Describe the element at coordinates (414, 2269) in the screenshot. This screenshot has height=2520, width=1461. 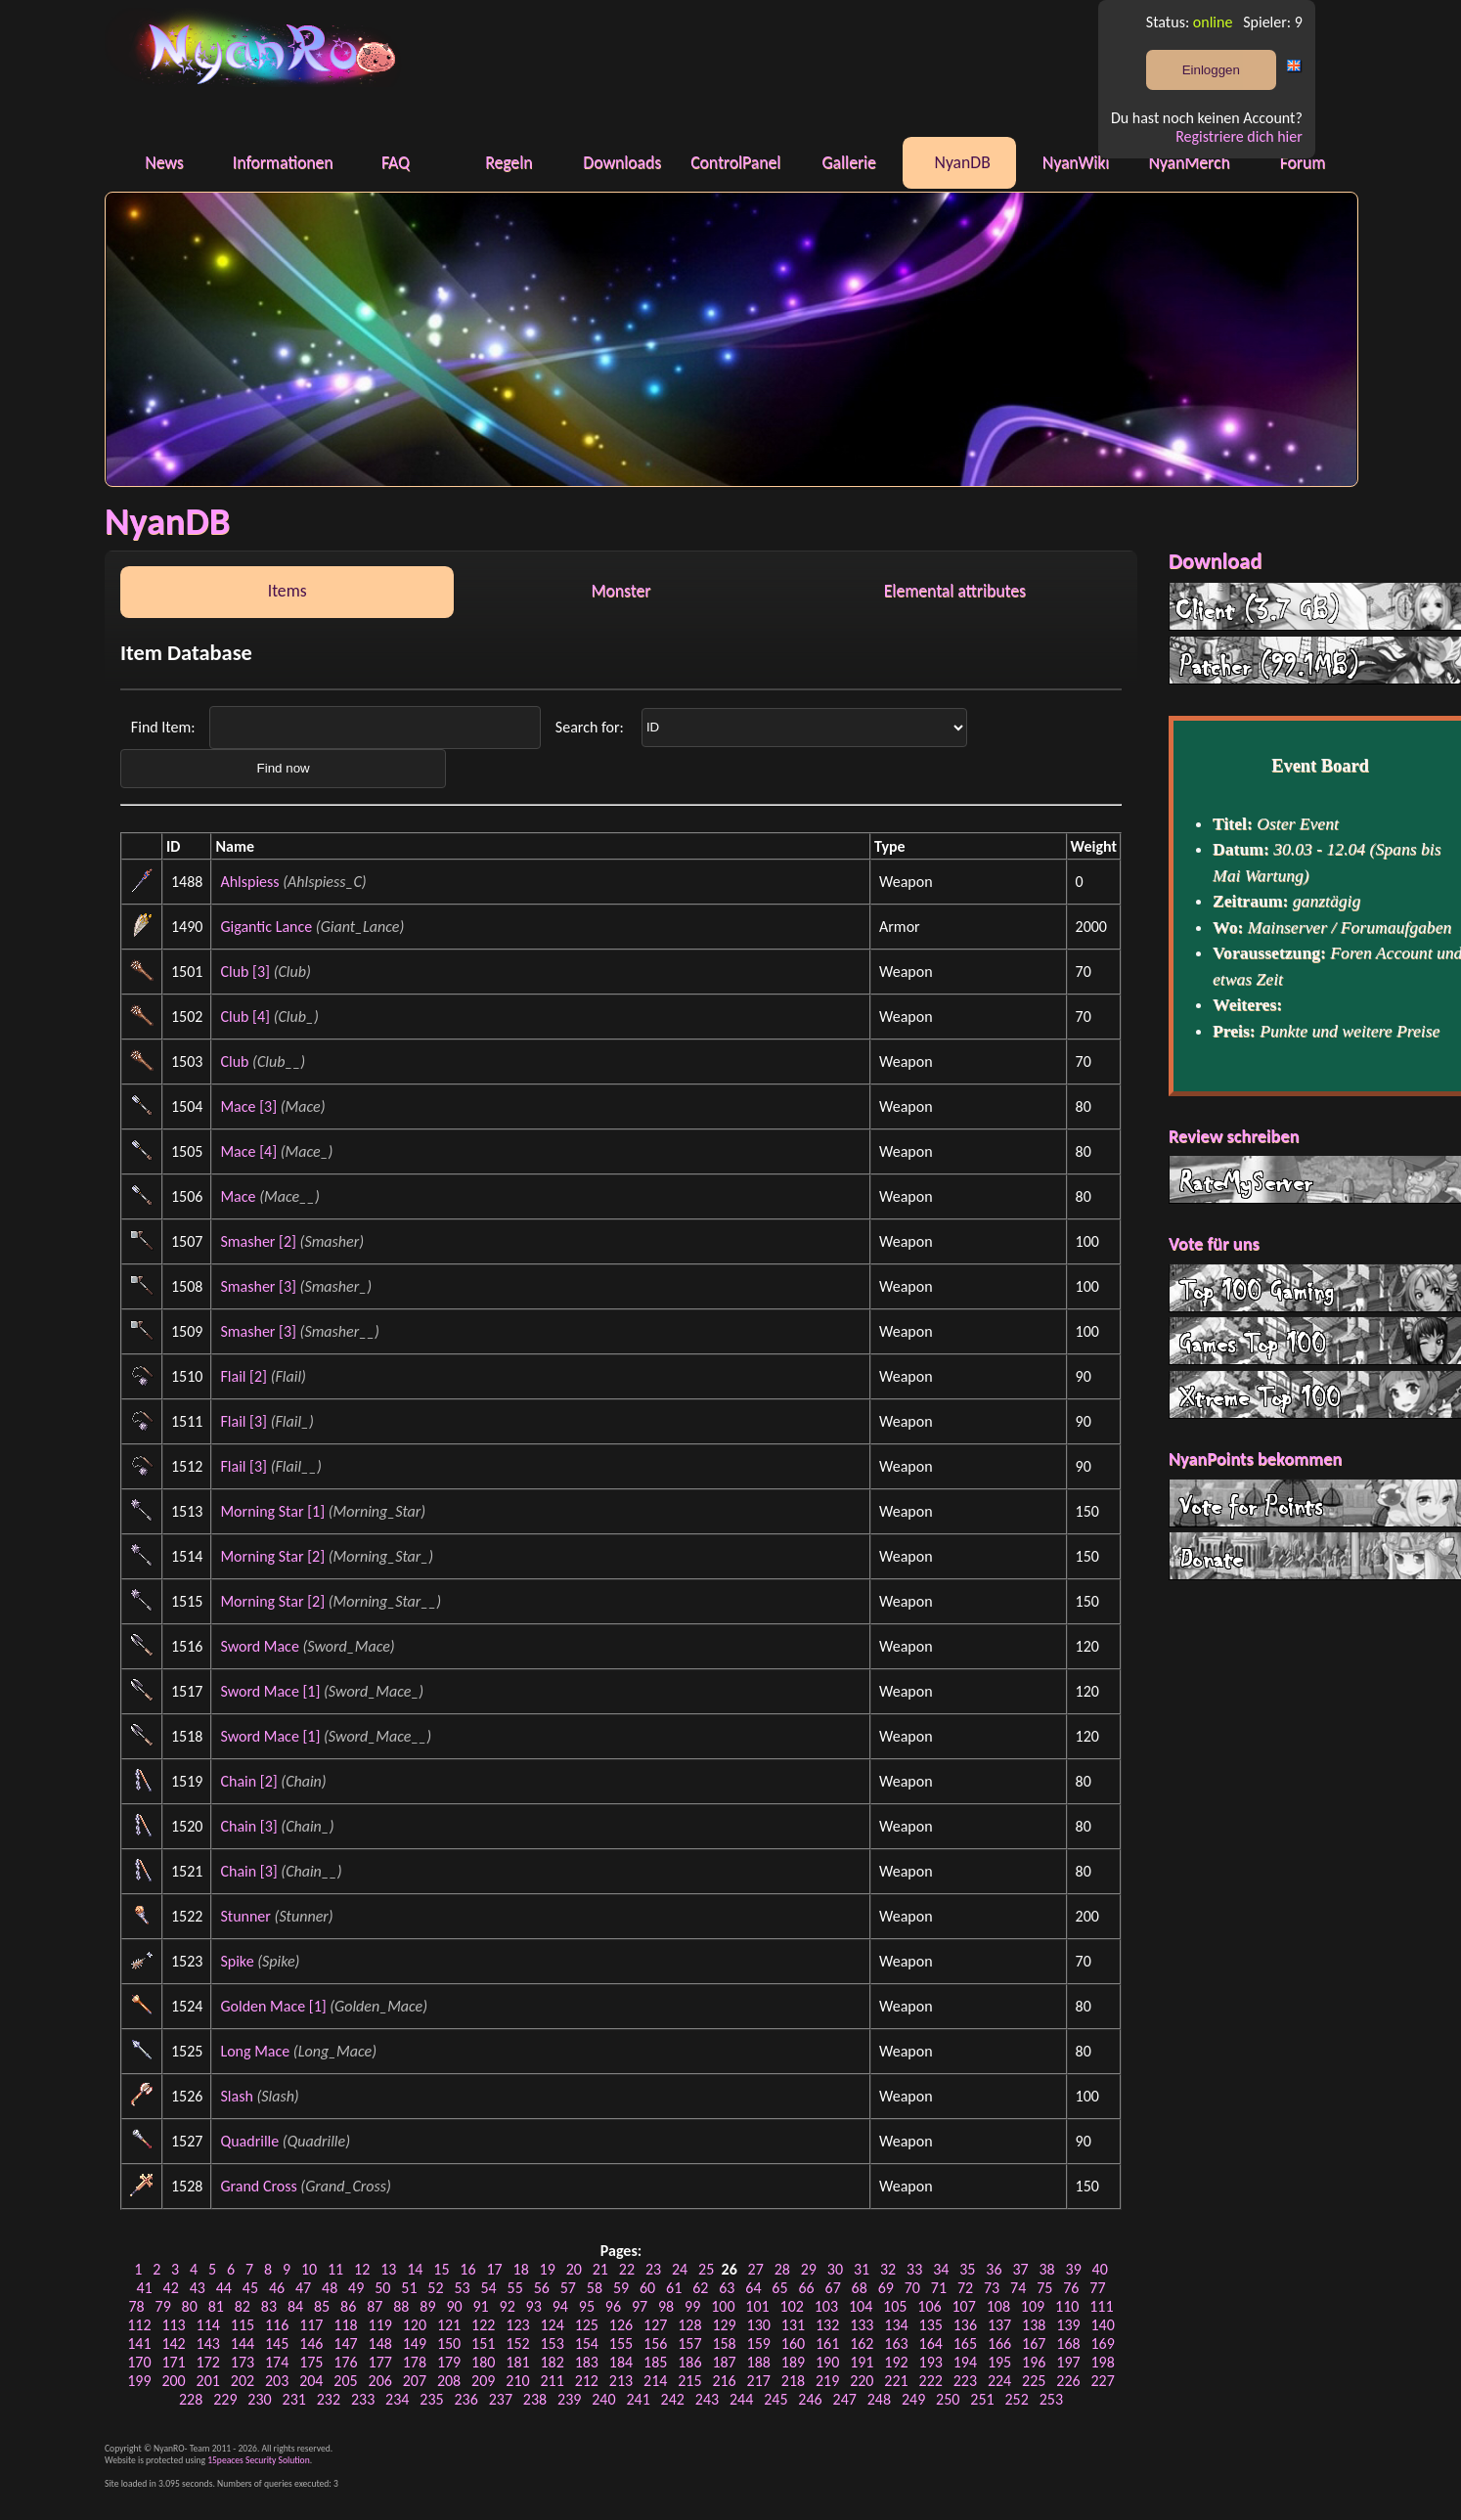
I see `14` at that location.